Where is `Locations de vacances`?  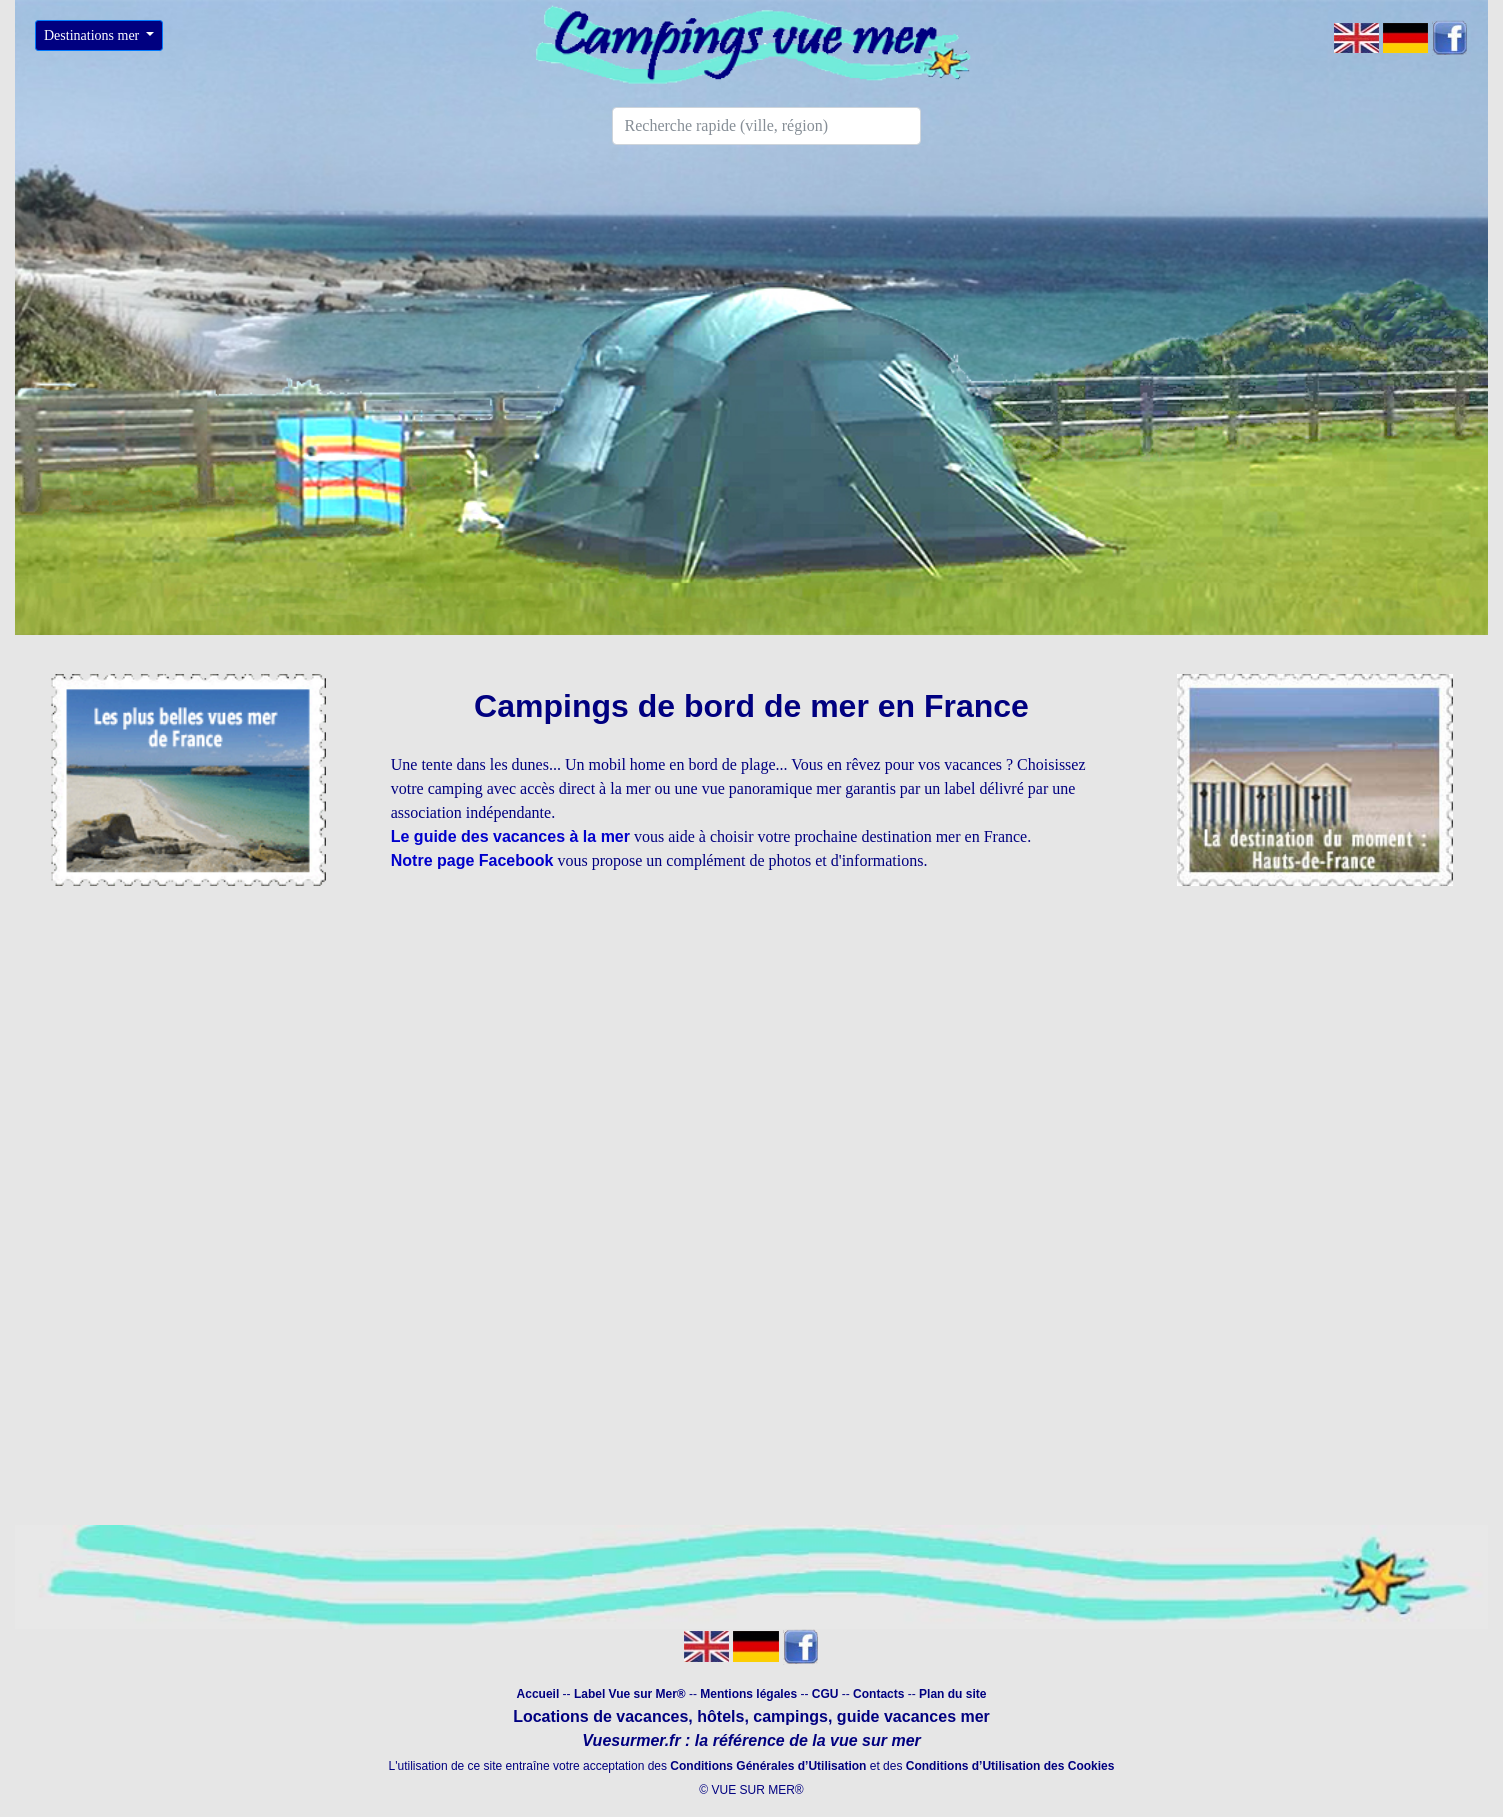 Locations de vacances is located at coordinates (600, 1716).